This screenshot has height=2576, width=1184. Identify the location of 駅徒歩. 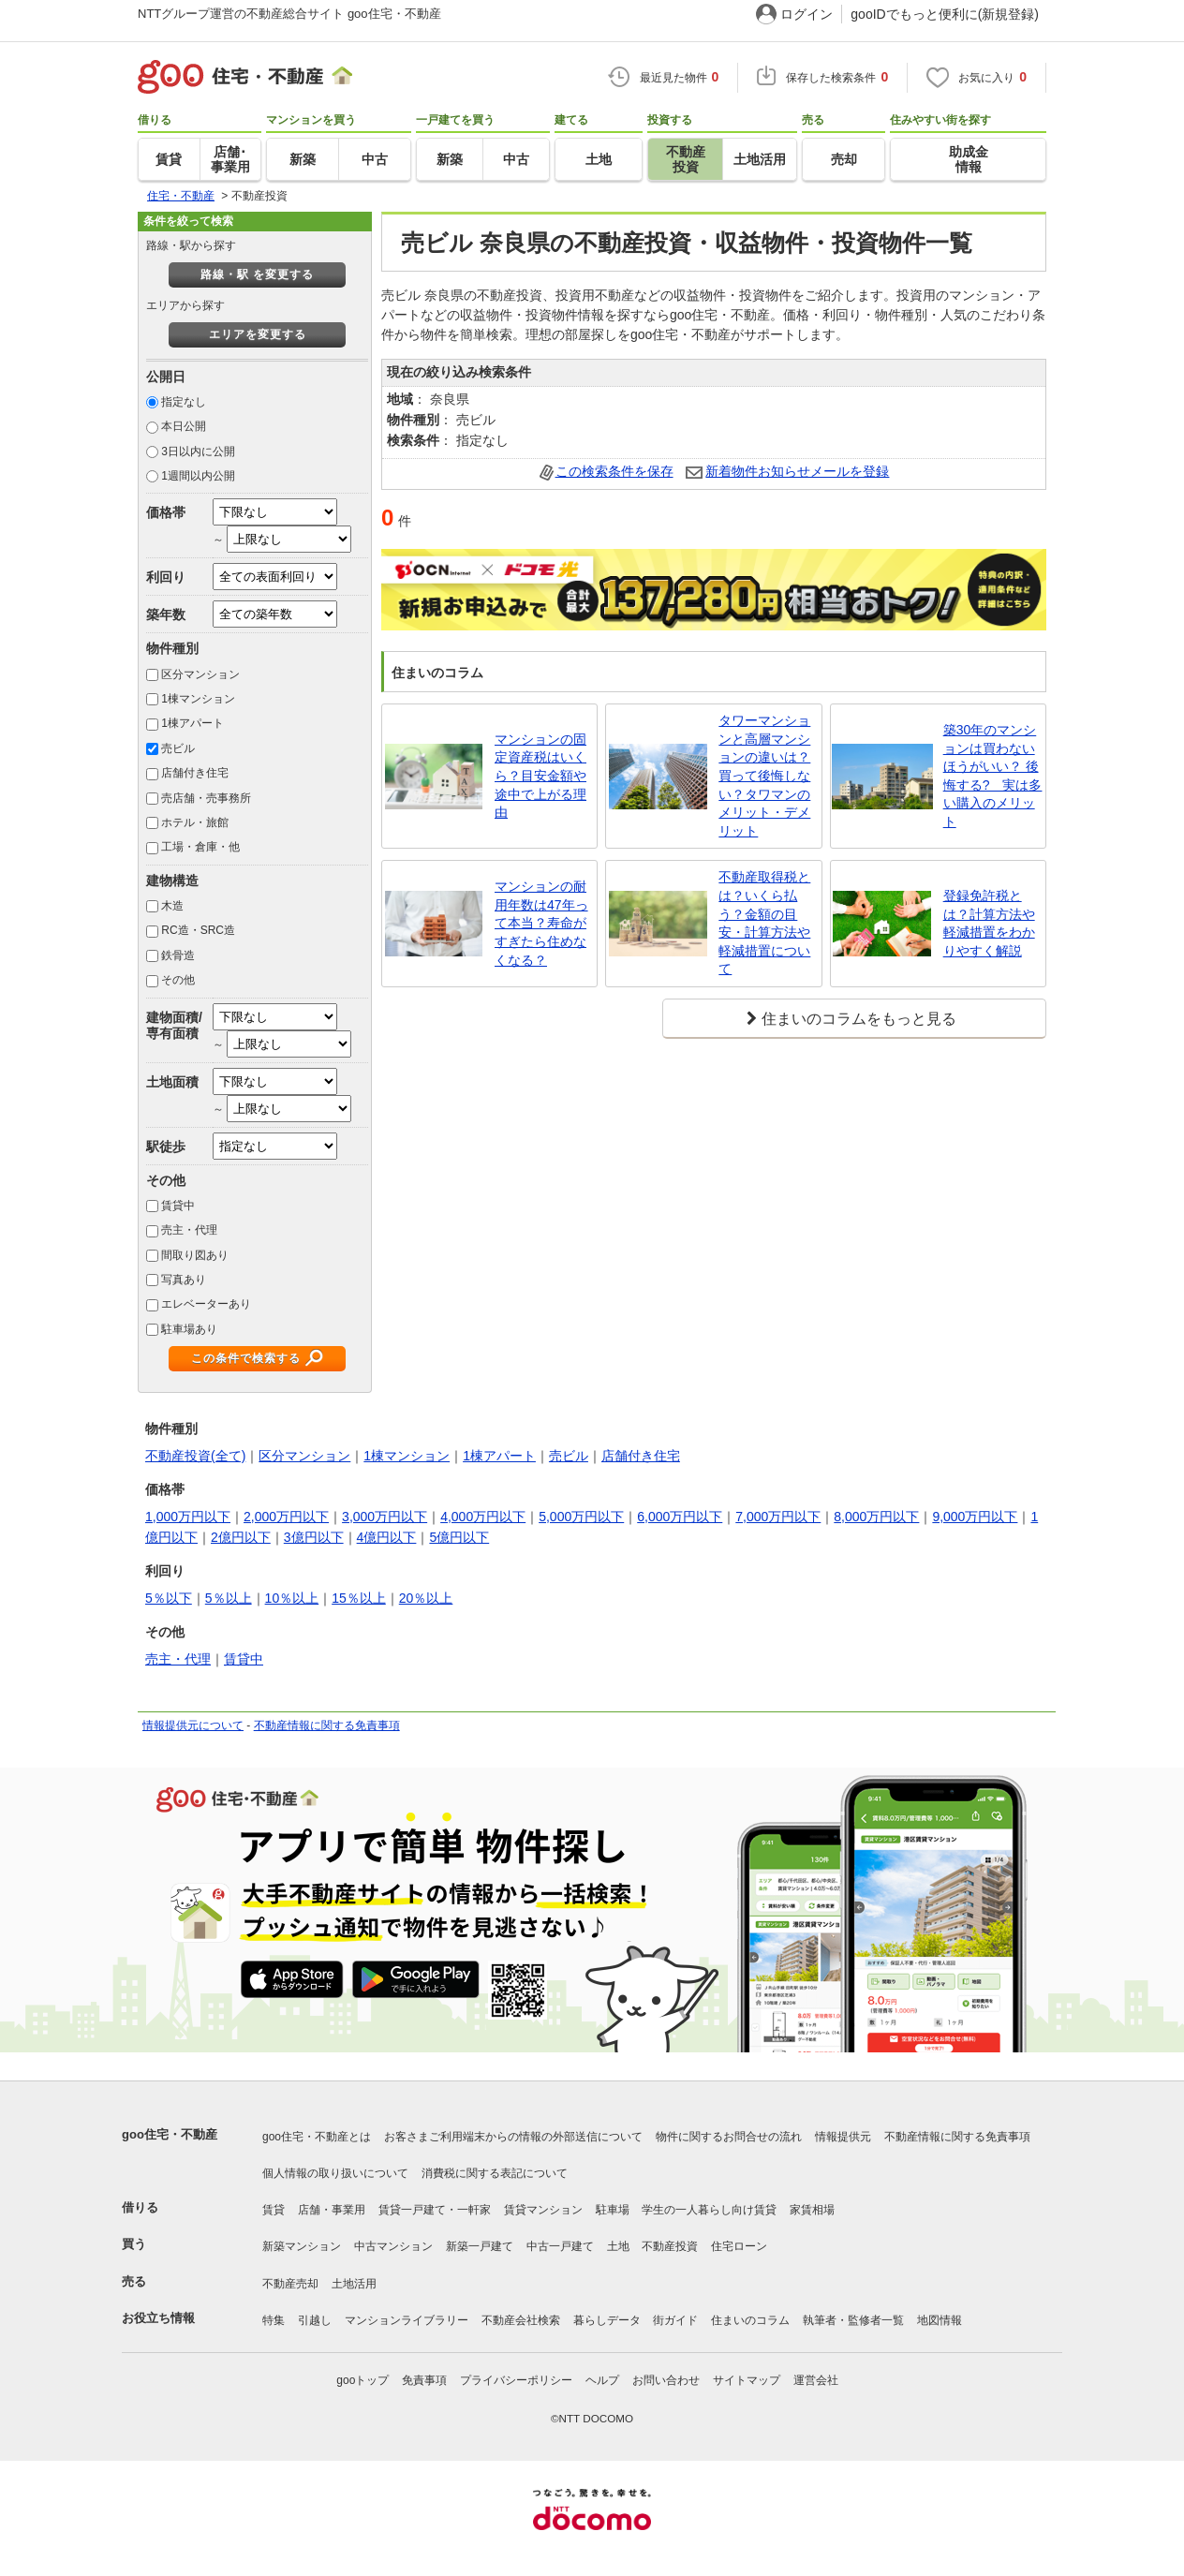
(165, 1146).